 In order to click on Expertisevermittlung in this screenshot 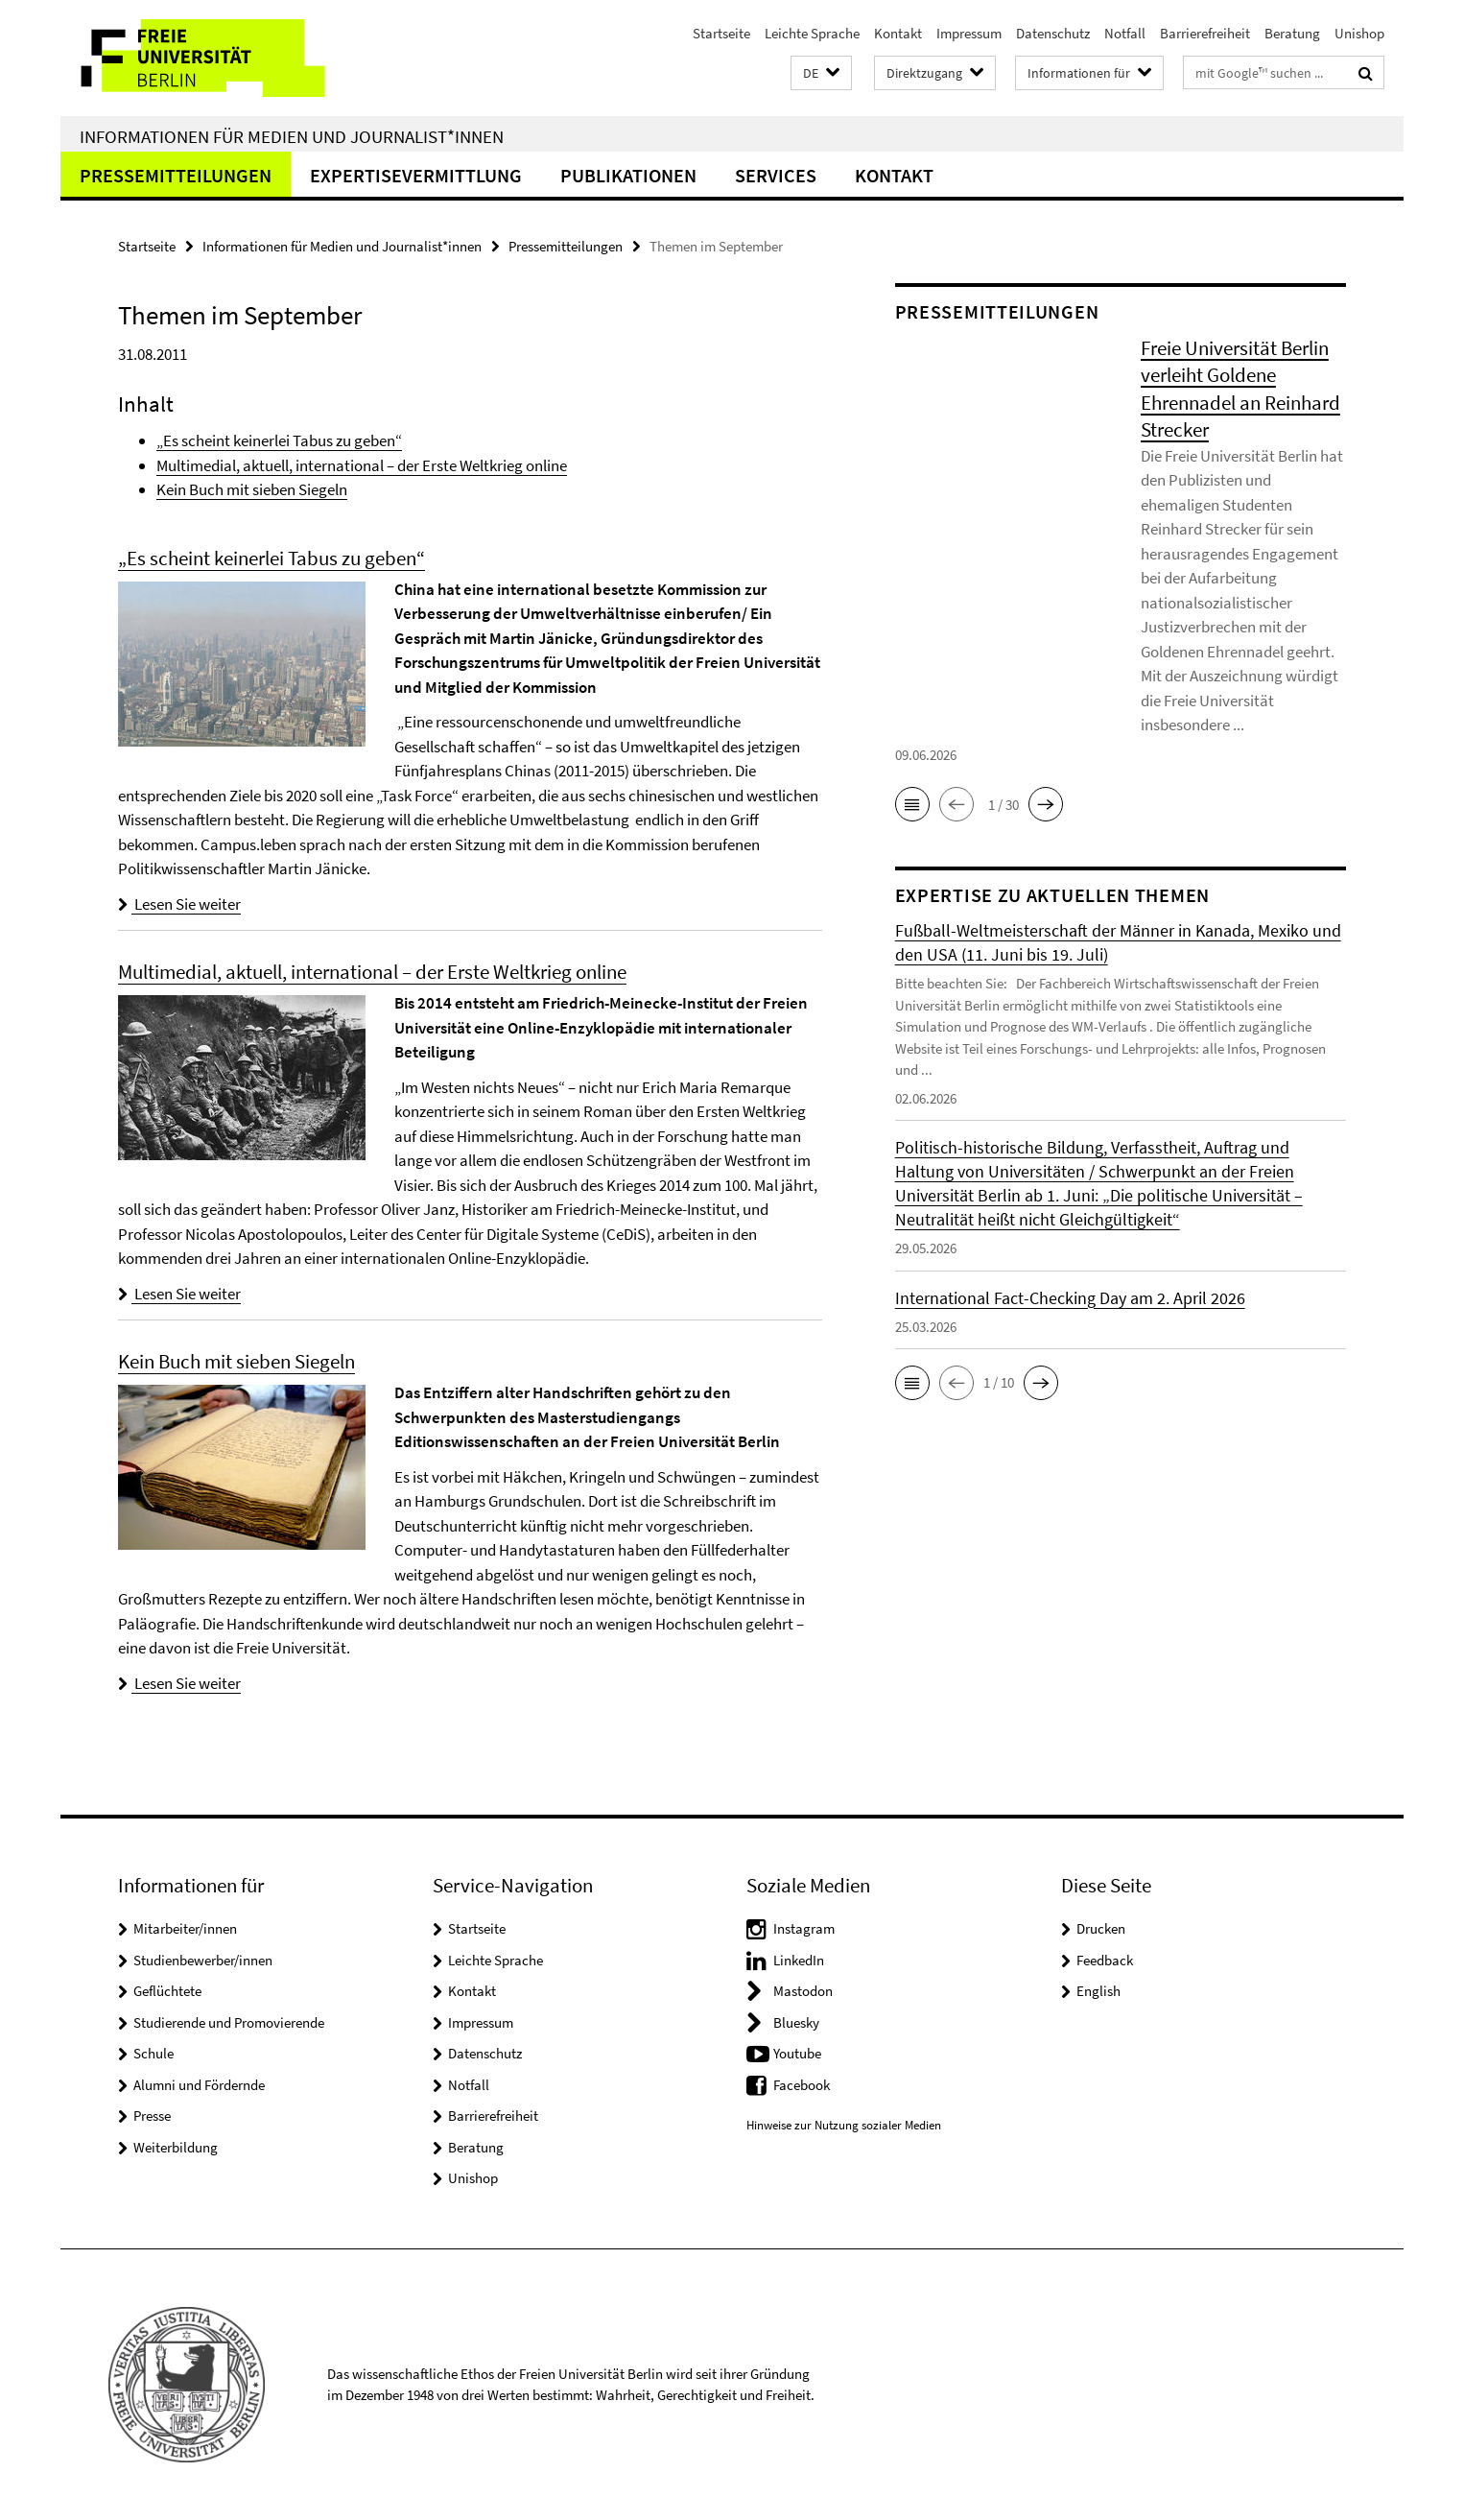, I will do `click(416, 175)`.